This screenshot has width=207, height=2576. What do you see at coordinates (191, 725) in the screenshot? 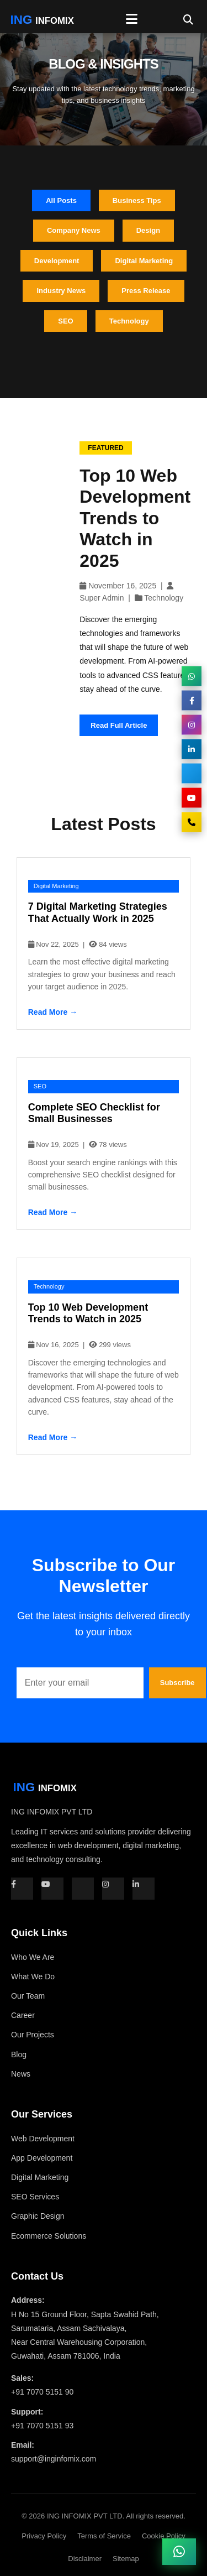
I see `[Instagram]` at bounding box center [191, 725].